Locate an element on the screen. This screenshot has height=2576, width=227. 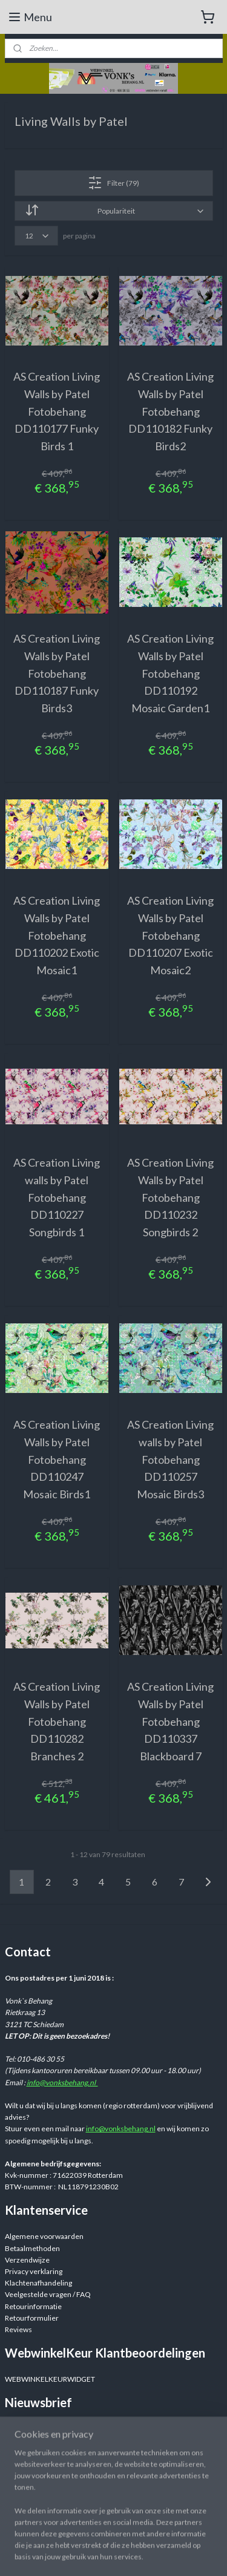
Webwinkelvonksbehang is located at coordinates (61, 2507).